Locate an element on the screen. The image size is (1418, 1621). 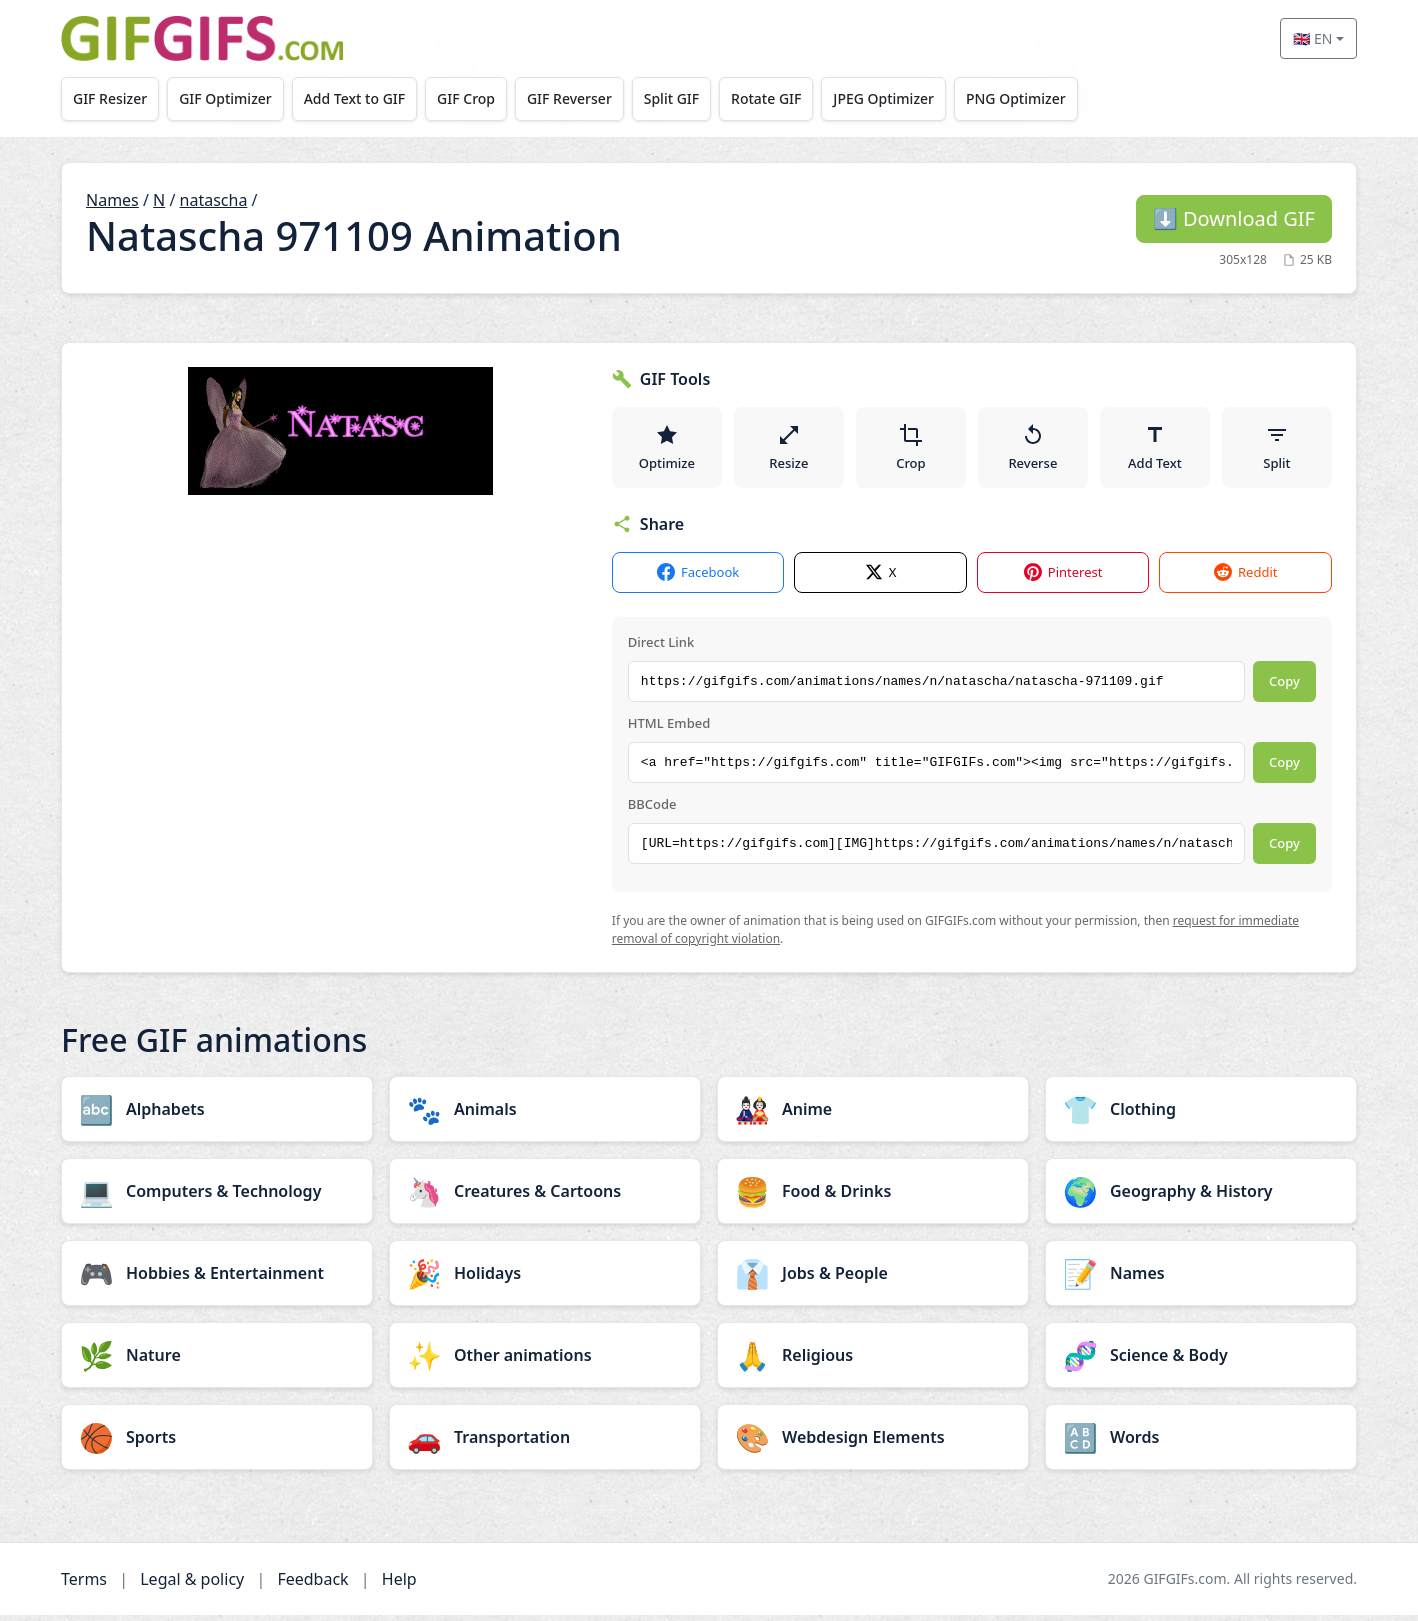
Legal & policy is located at coordinates (192, 1585).